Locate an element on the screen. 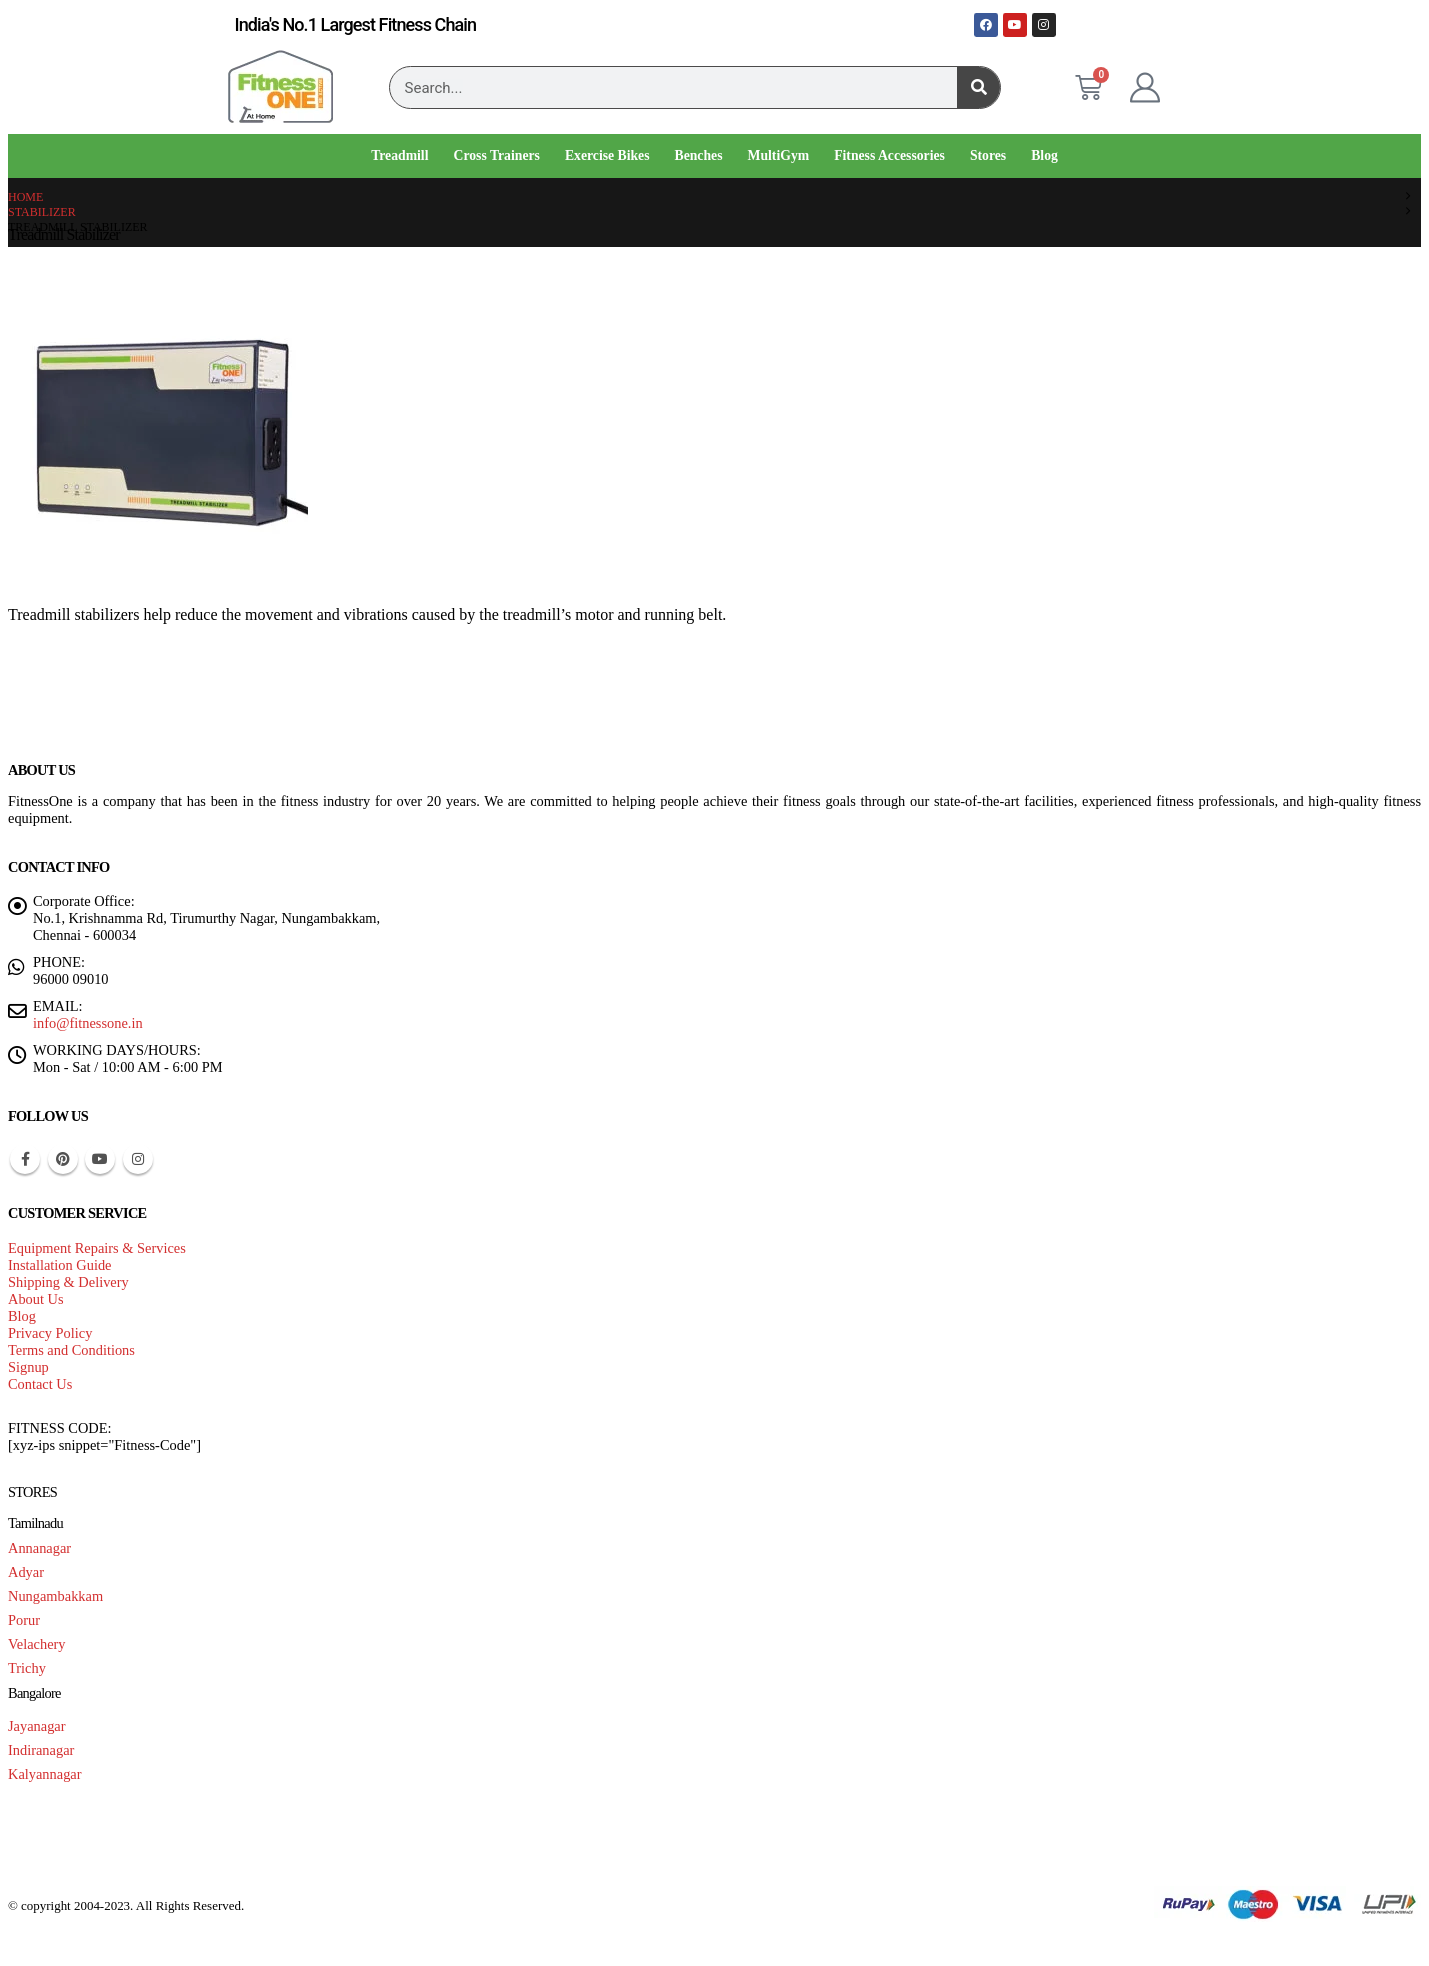 This screenshot has width=1429, height=1966. Contact Us is located at coordinates (40, 1384).